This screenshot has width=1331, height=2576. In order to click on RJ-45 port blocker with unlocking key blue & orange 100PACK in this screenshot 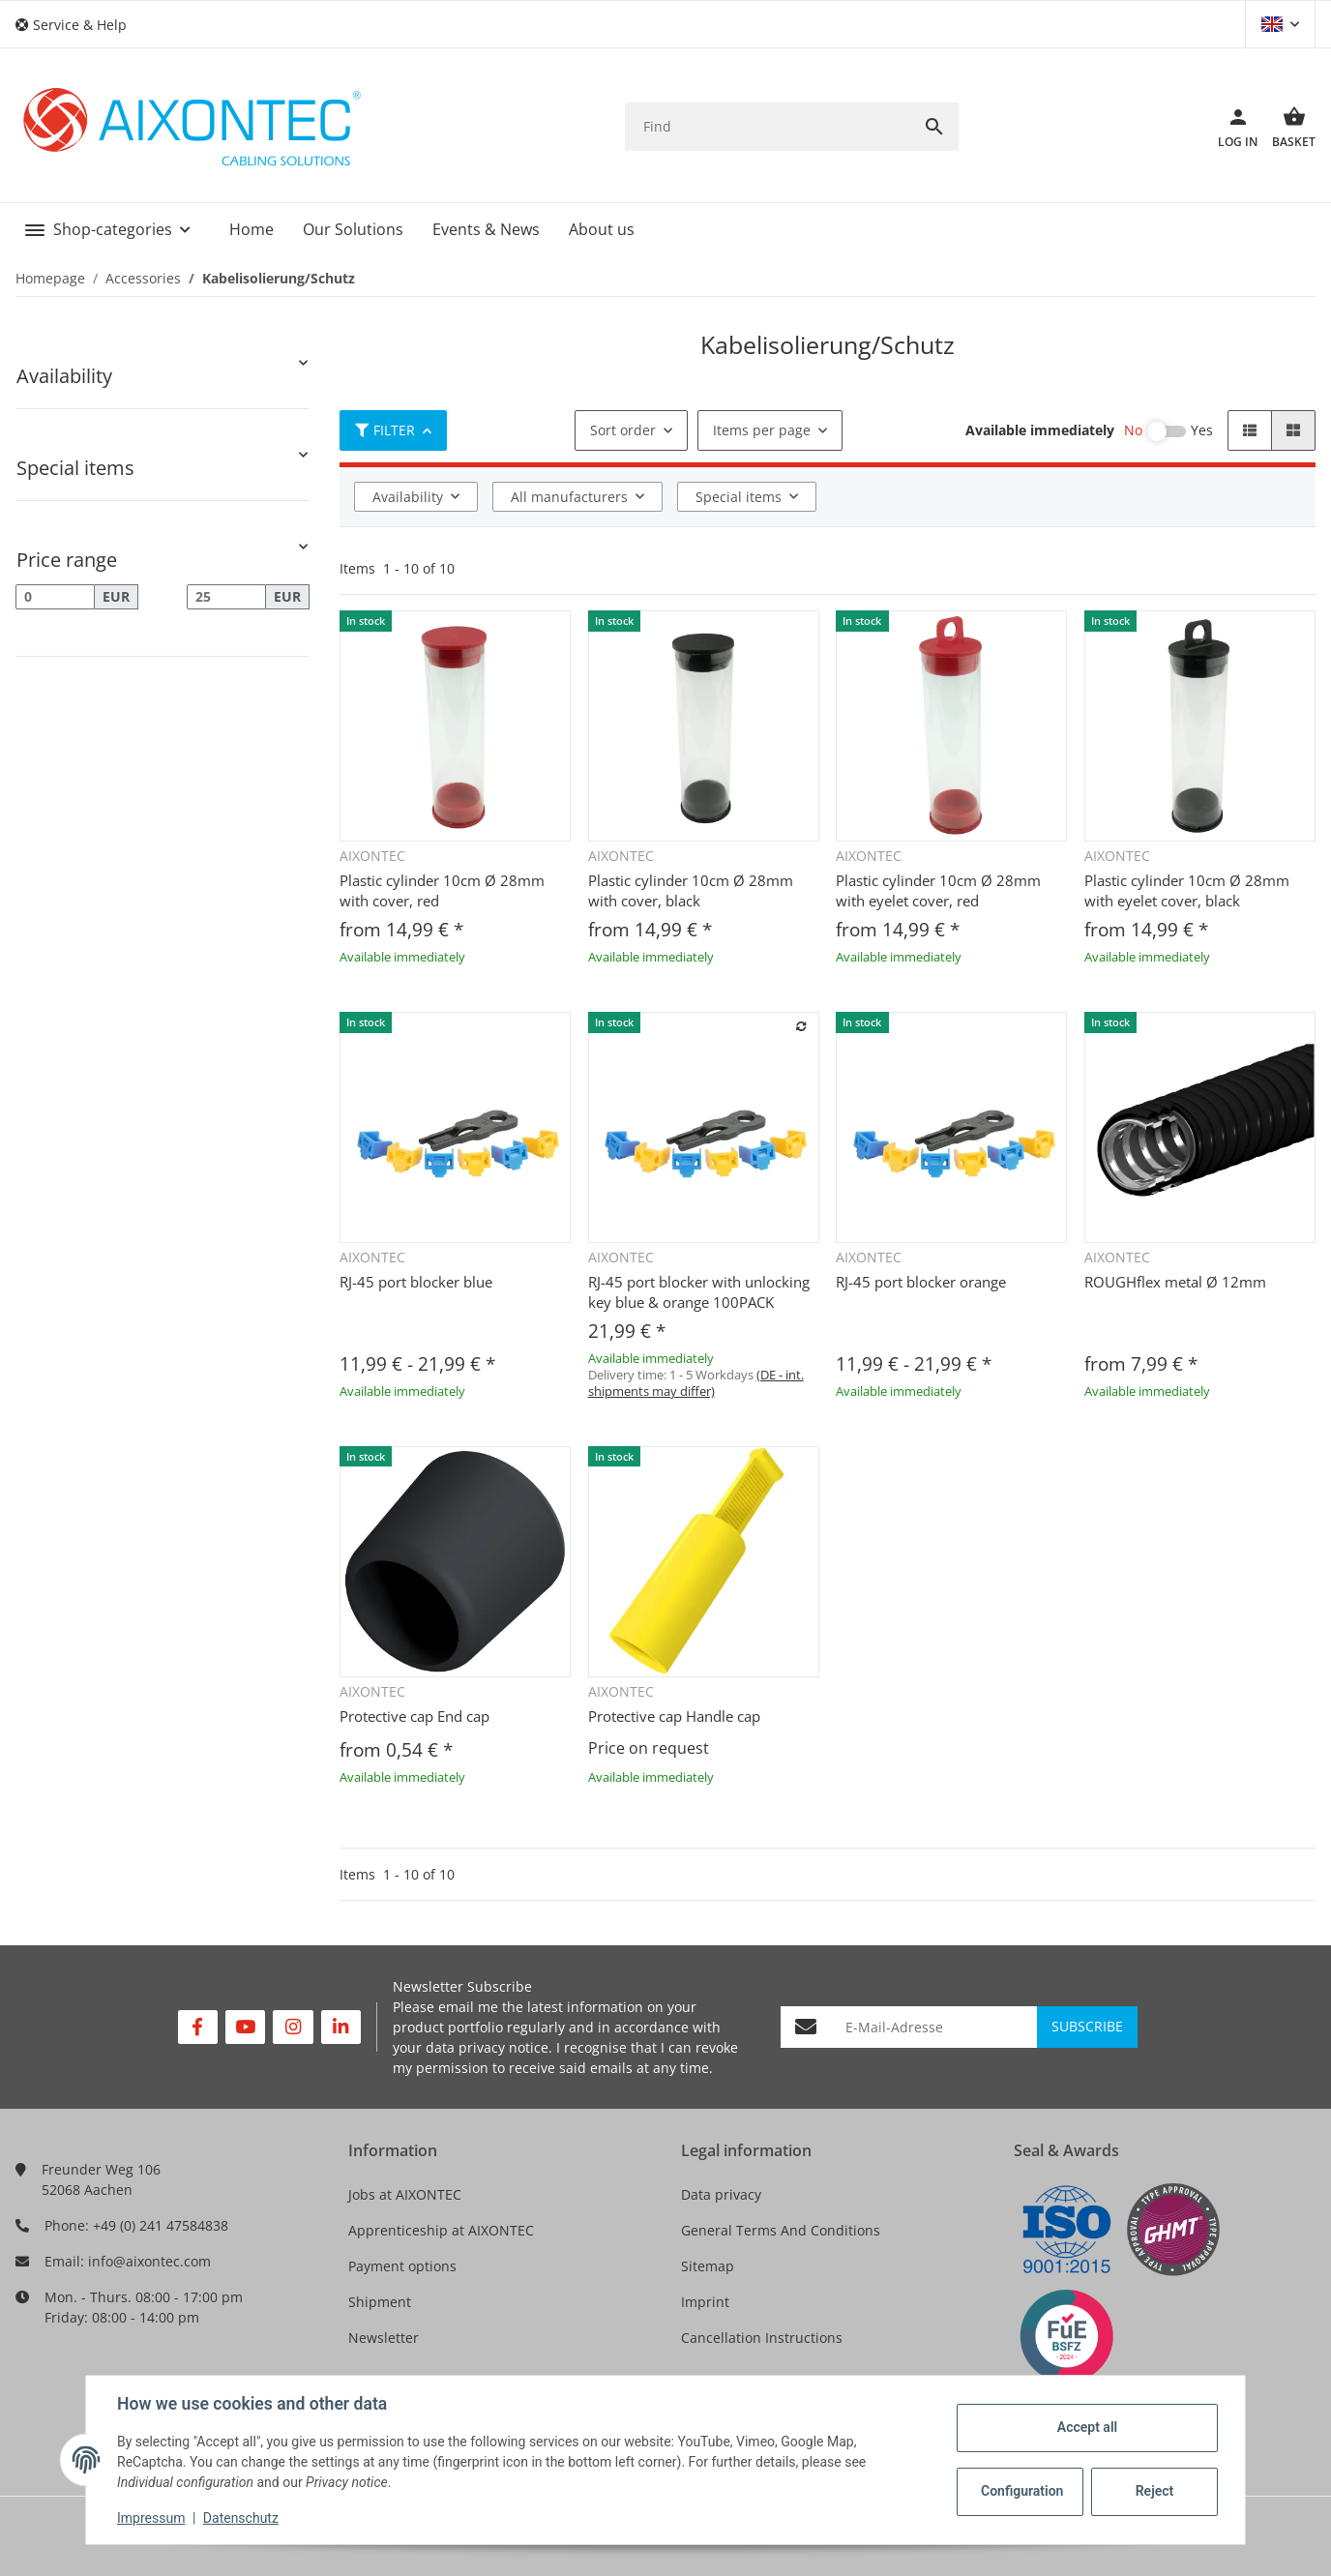, I will do `click(699, 1292)`.